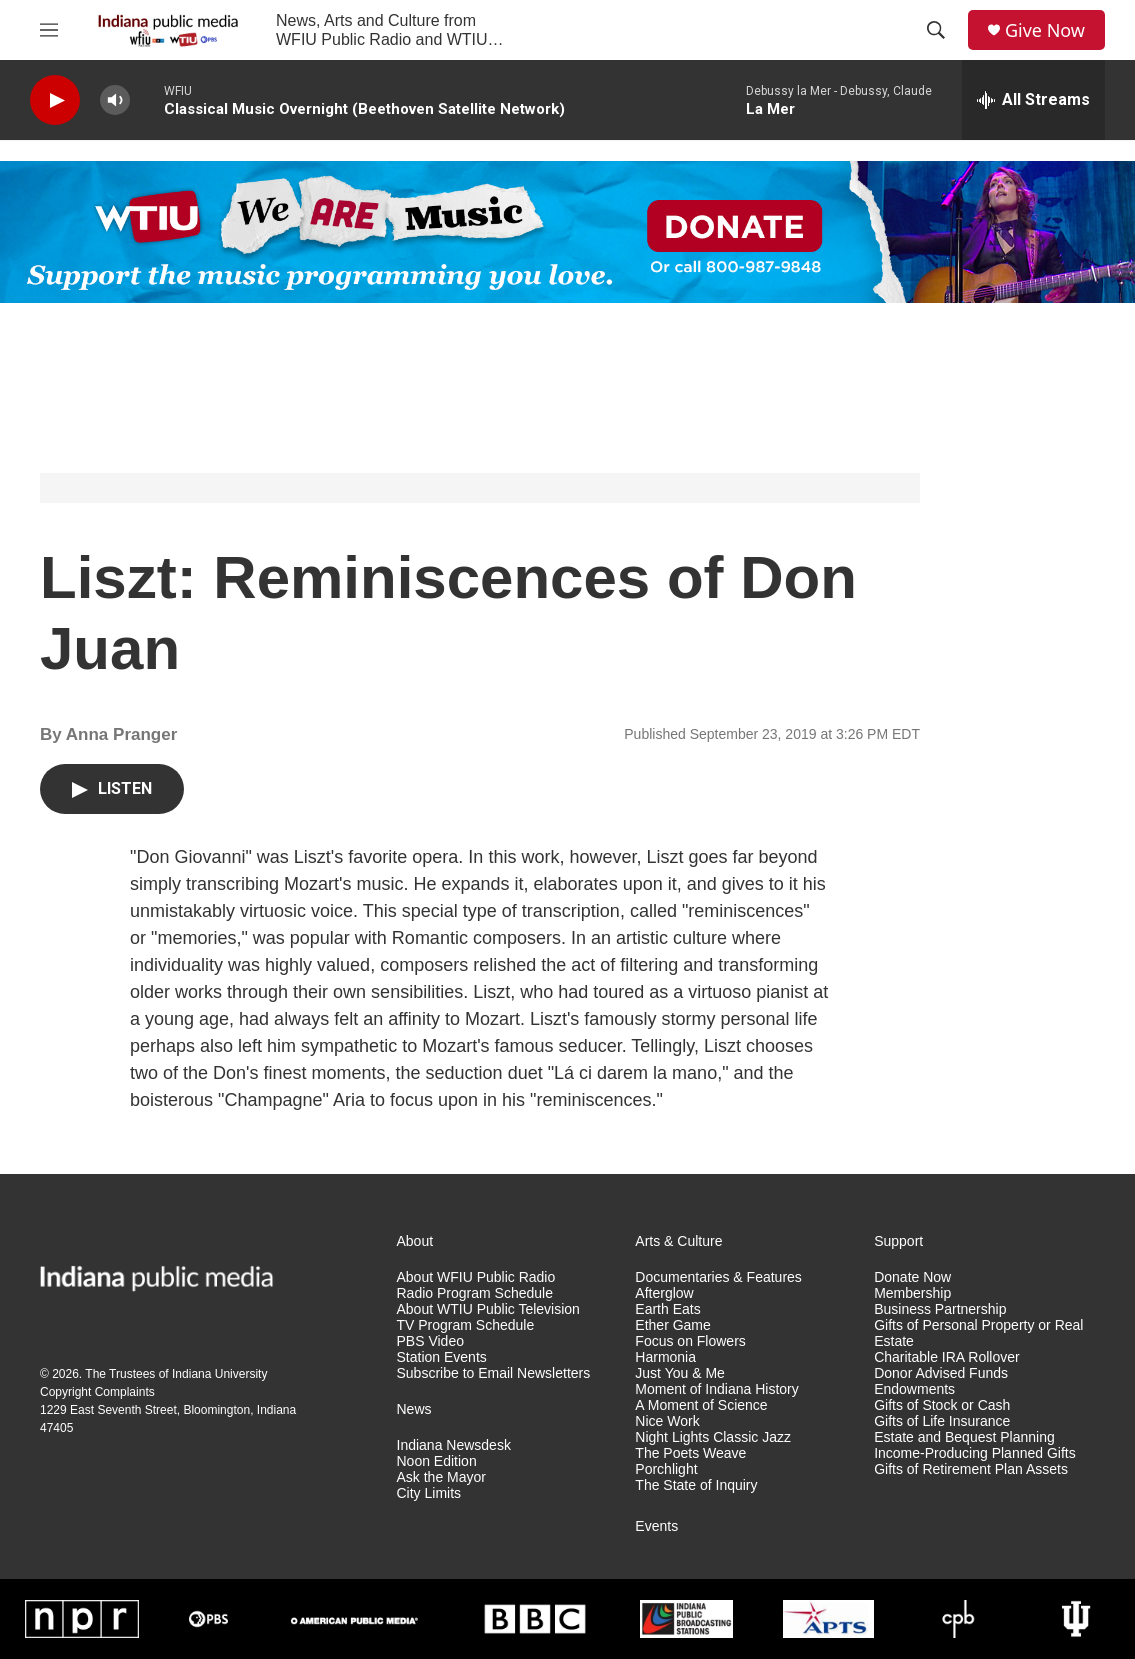  What do you see at coordinates (441, 1477) in the screenshot?
I see `Ask the Mayor` at bounding box center [441, 1477].